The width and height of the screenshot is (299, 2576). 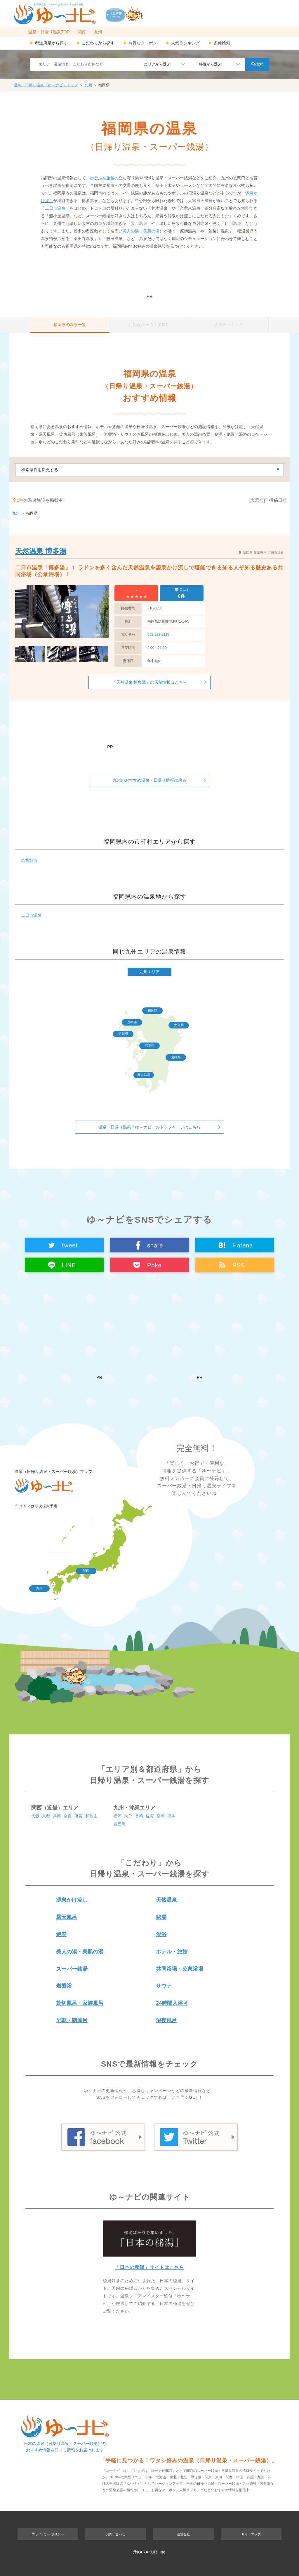 I want to click on お得なクーポン掲載店, so click(x=149, y=324).